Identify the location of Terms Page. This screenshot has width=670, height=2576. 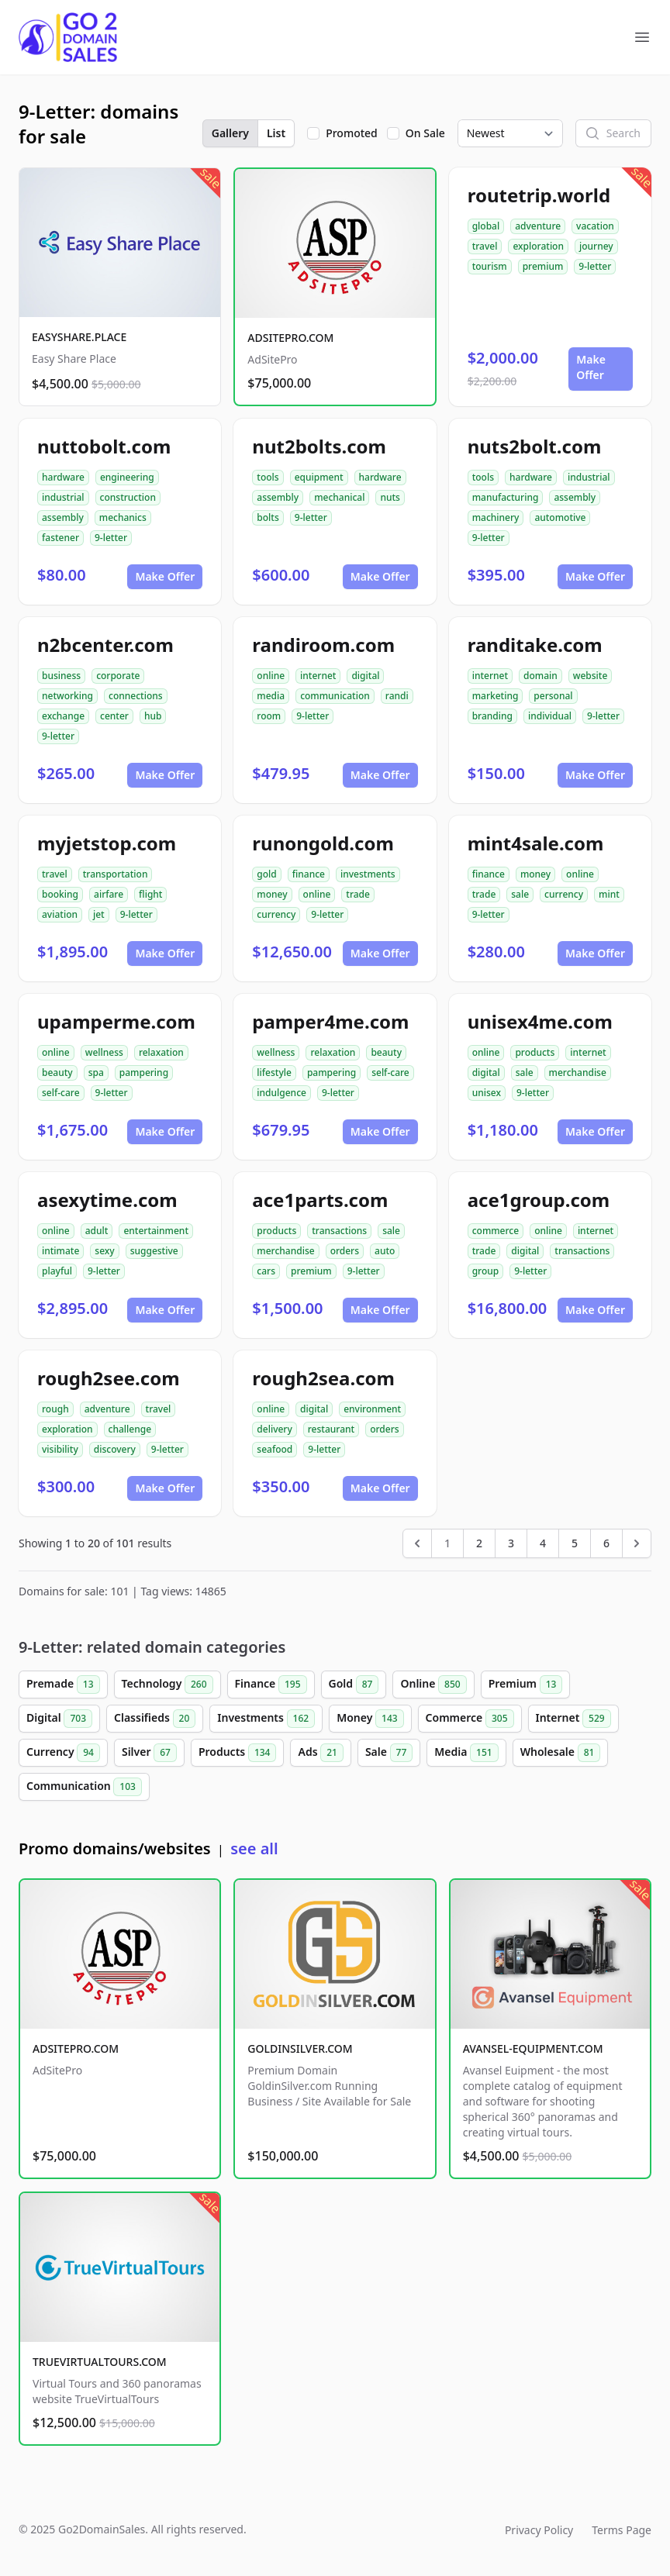
(621, 2530).